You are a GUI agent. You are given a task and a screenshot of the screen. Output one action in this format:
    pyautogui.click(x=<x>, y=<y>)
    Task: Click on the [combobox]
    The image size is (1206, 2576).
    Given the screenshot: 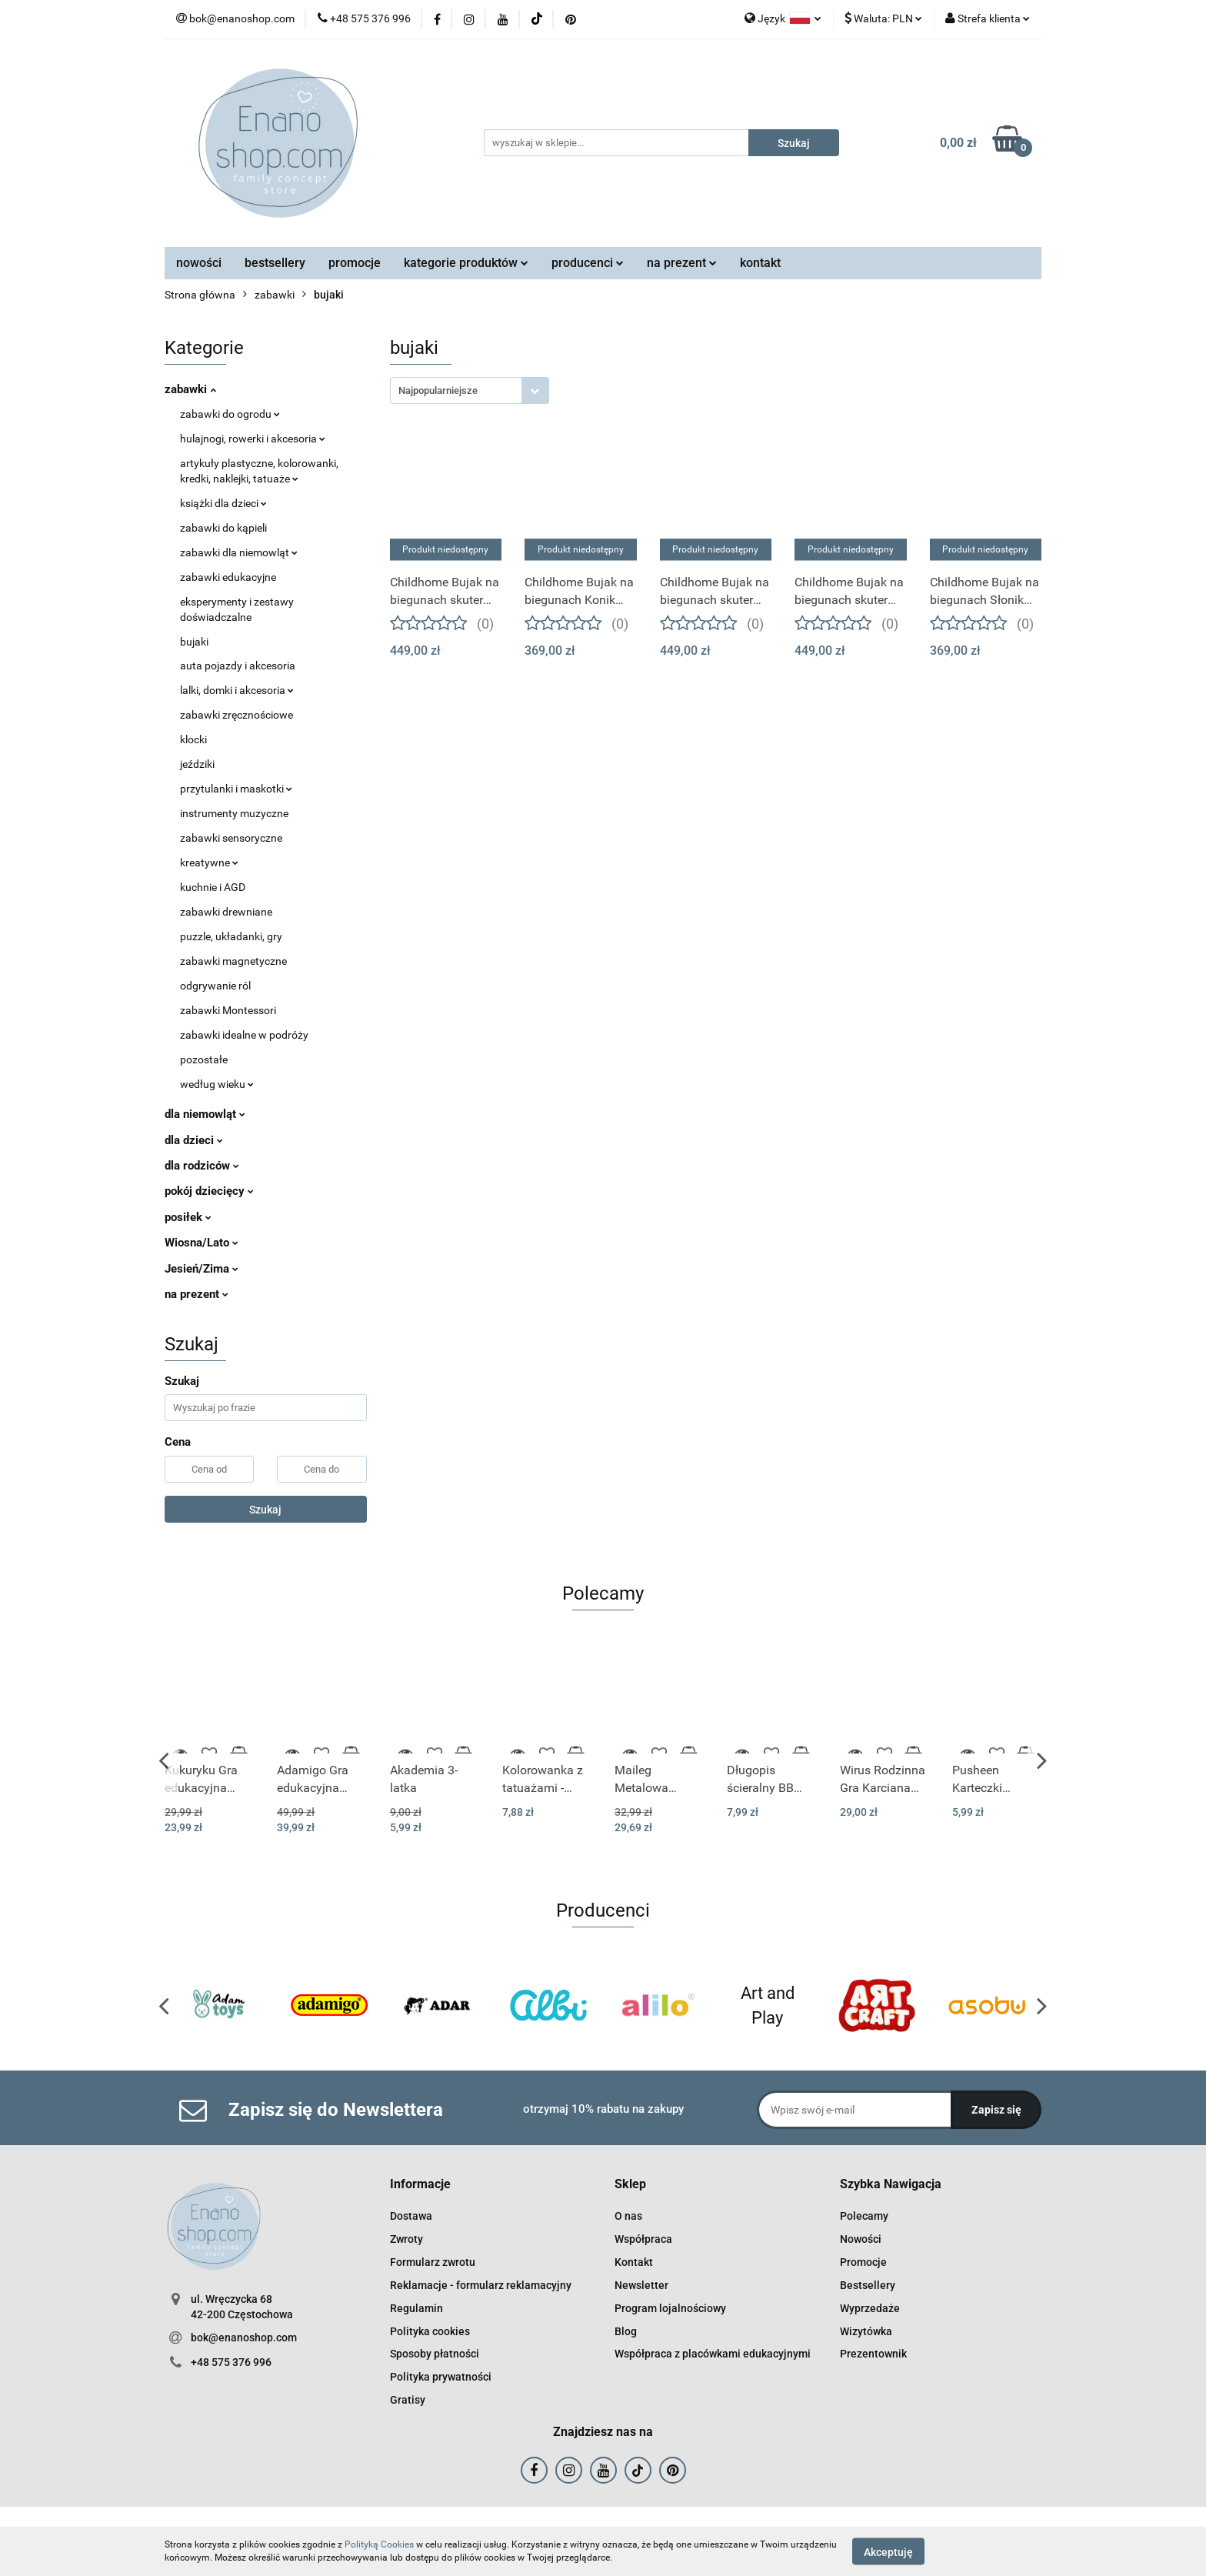 What is the action you would take?
    pyautogui.click(x=469, y=390)
    